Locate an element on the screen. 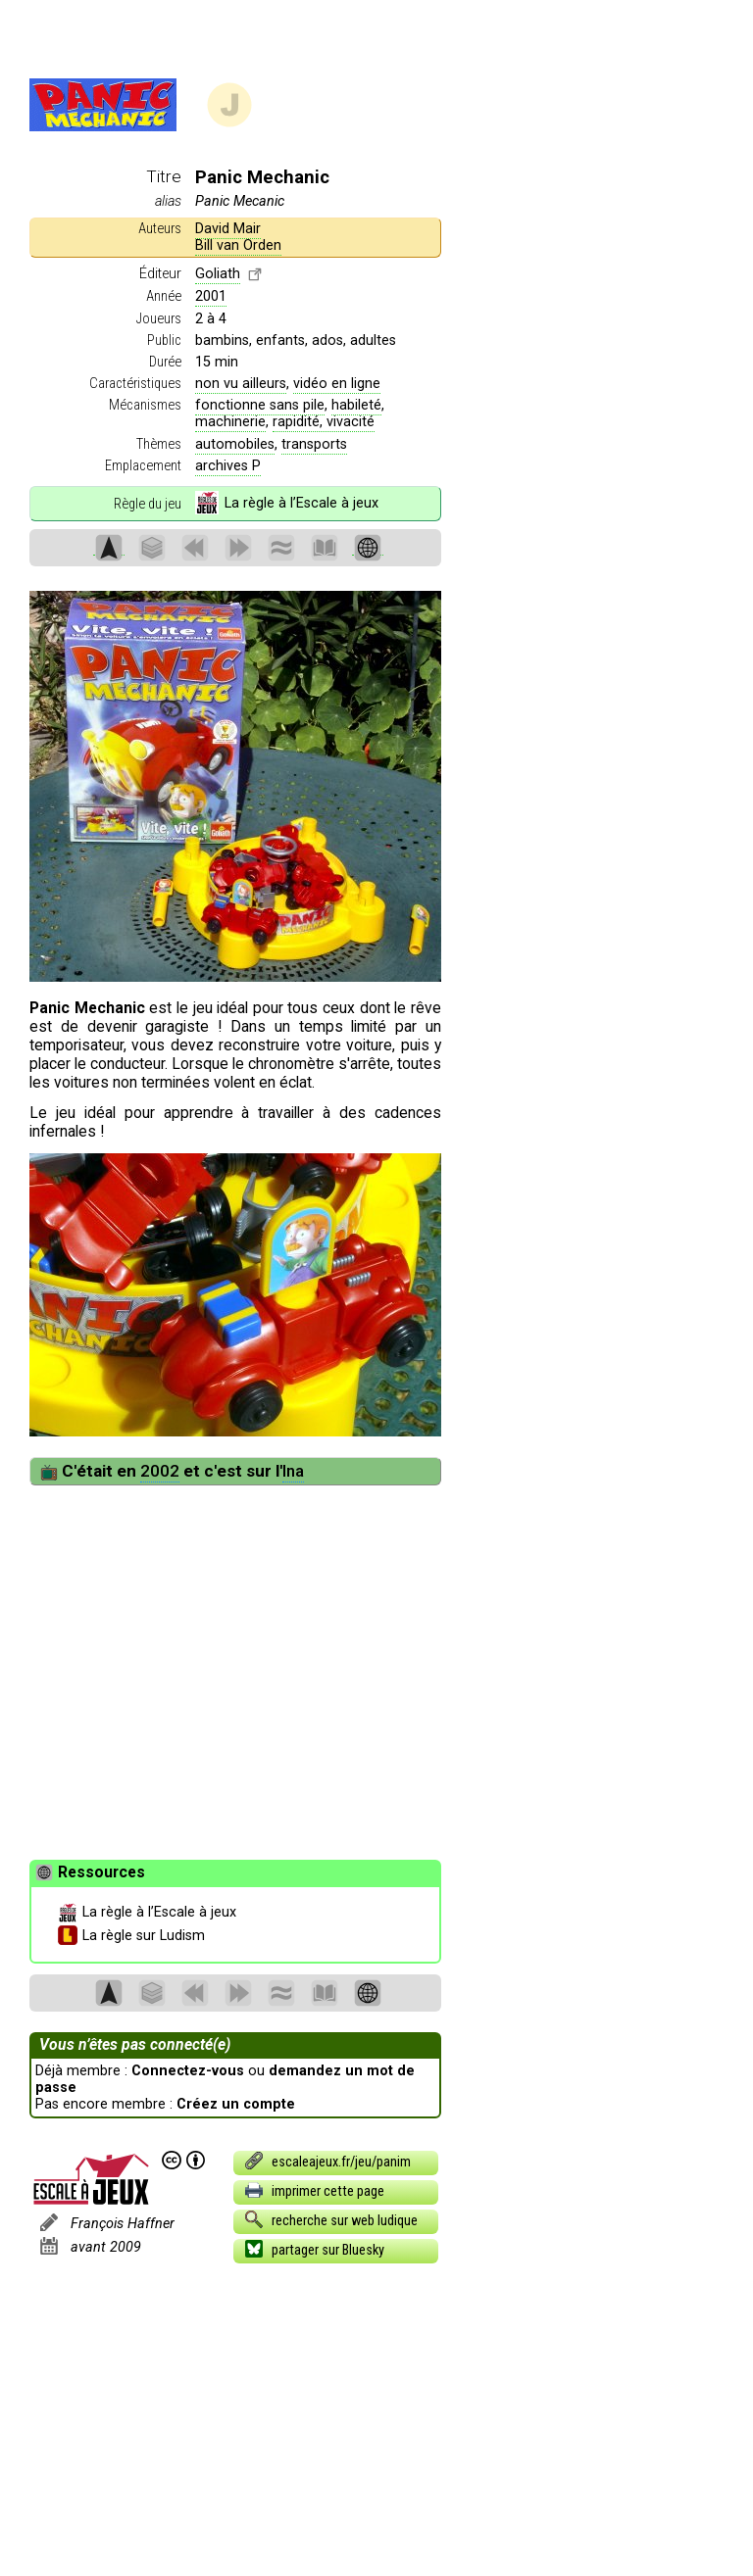  David Mair is located at coordinates (228, 228).